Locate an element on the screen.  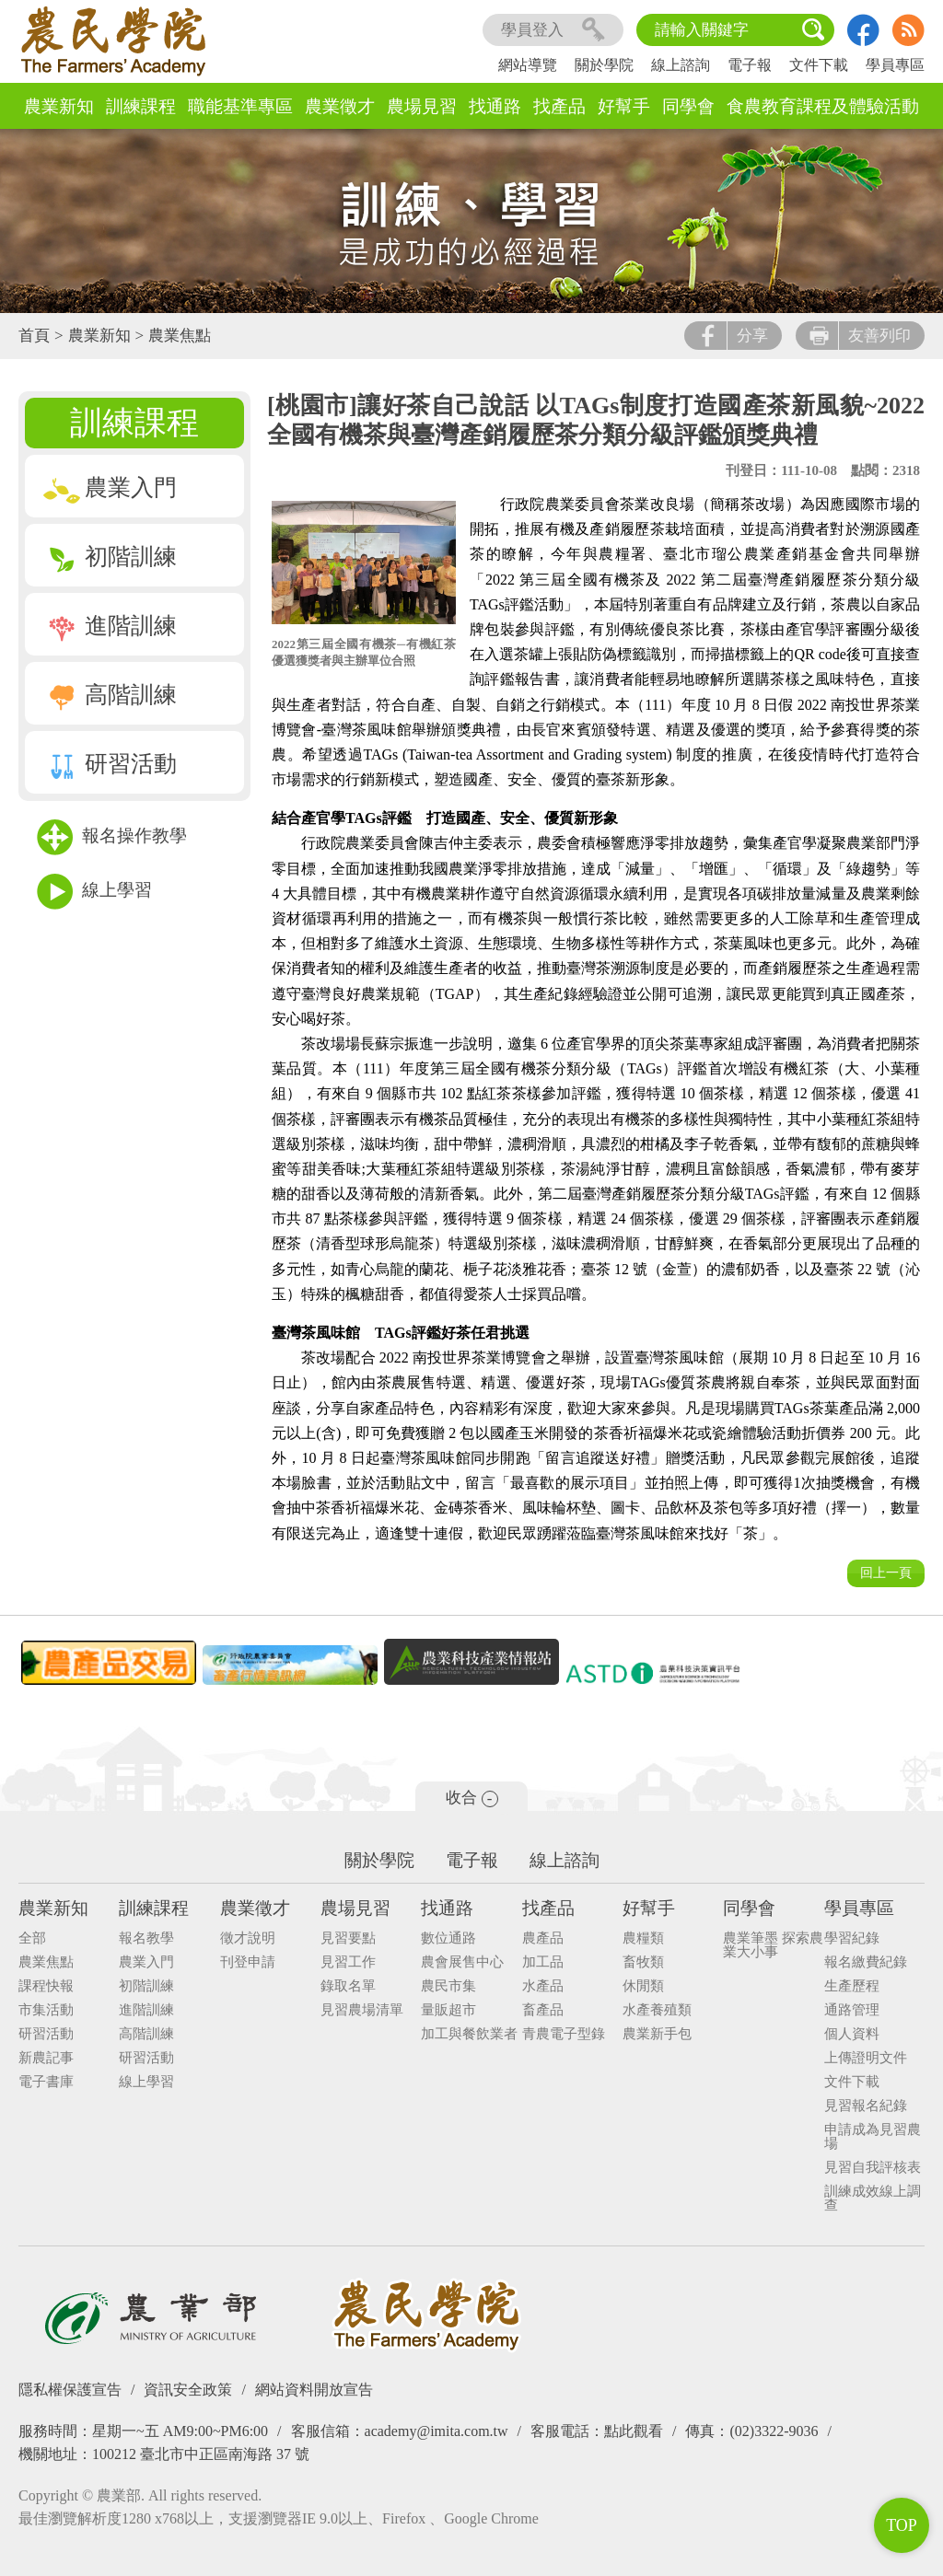
農業新手包 is located at coordinates (657, 2034).